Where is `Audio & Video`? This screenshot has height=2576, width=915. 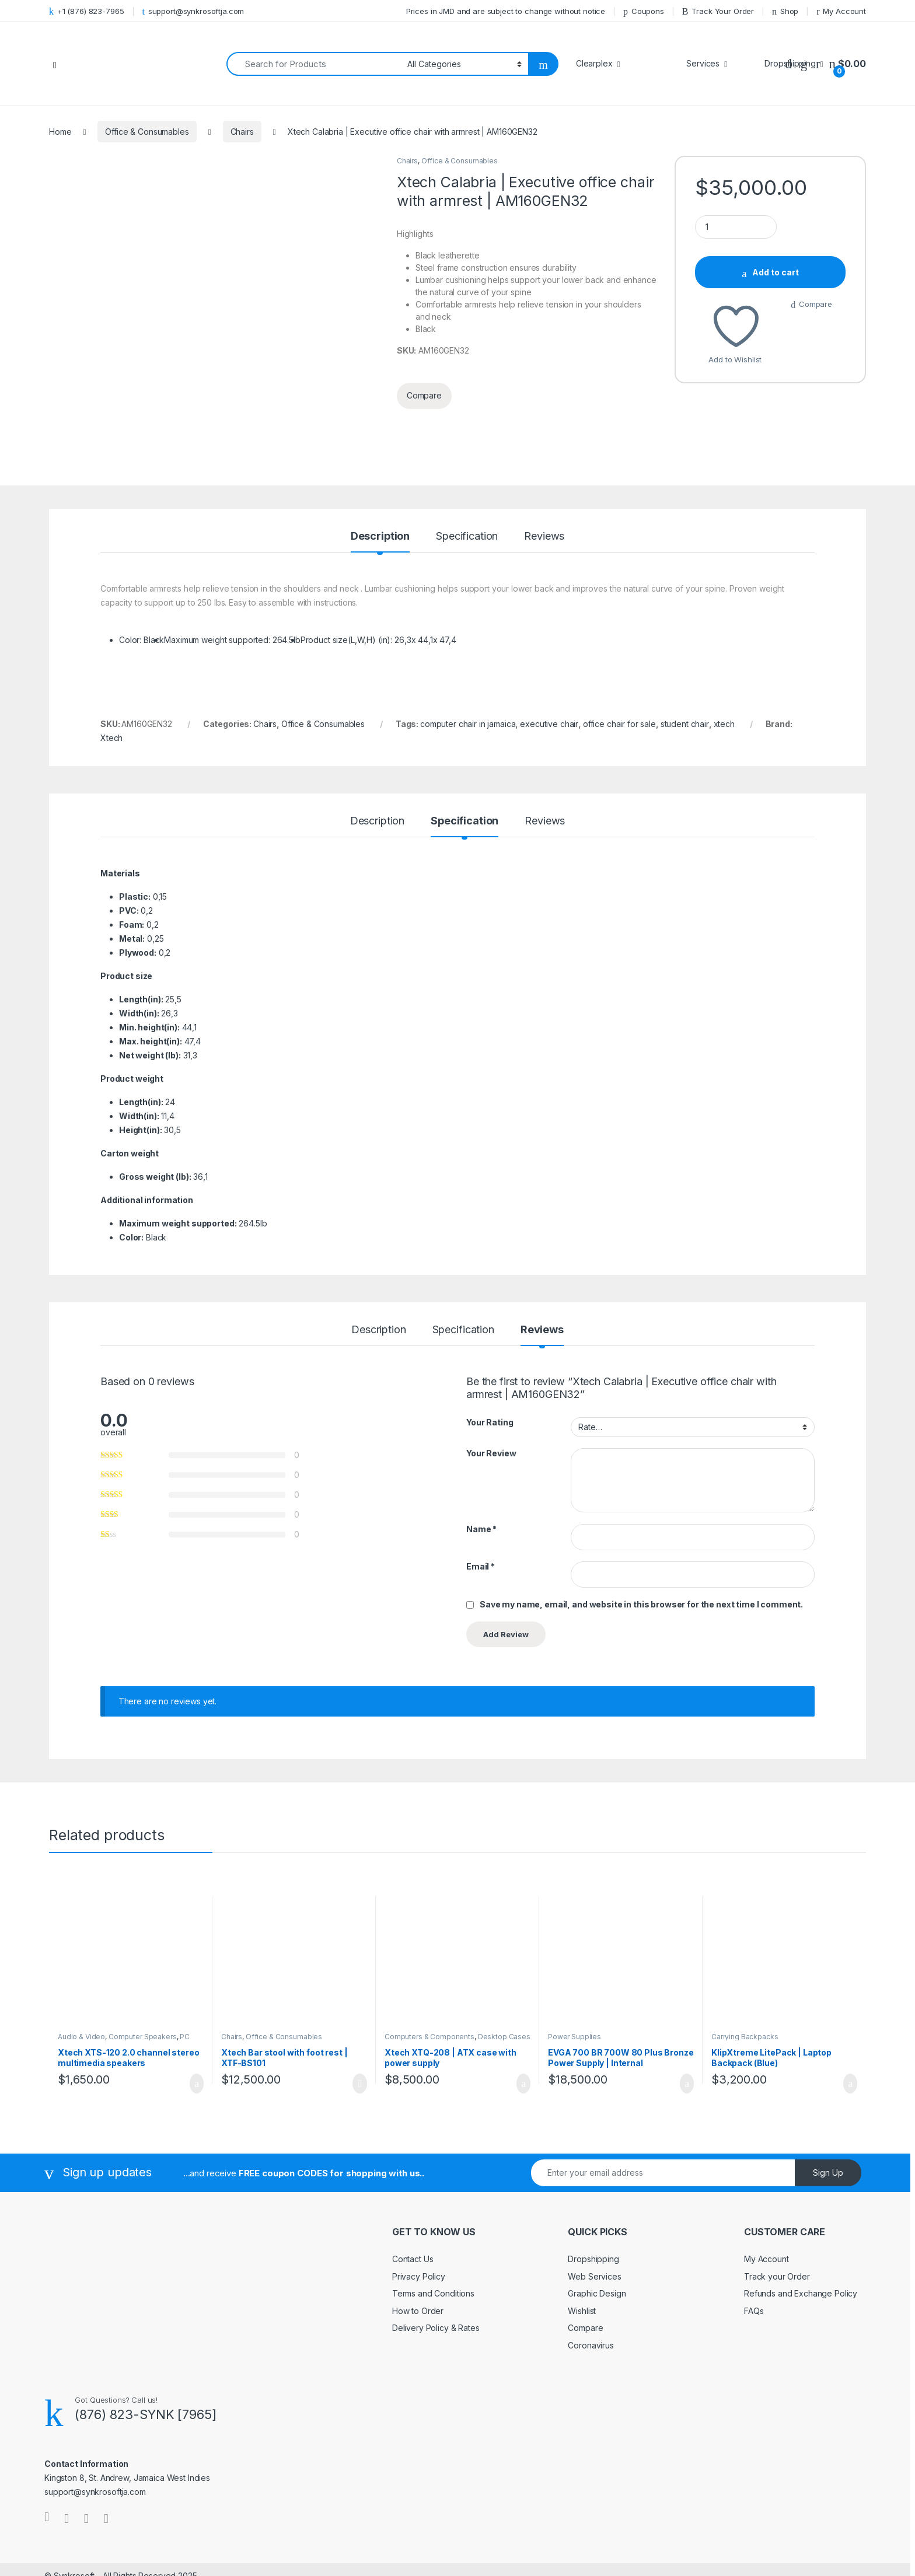 Audio & Video is located at coordinates (81, 1959).